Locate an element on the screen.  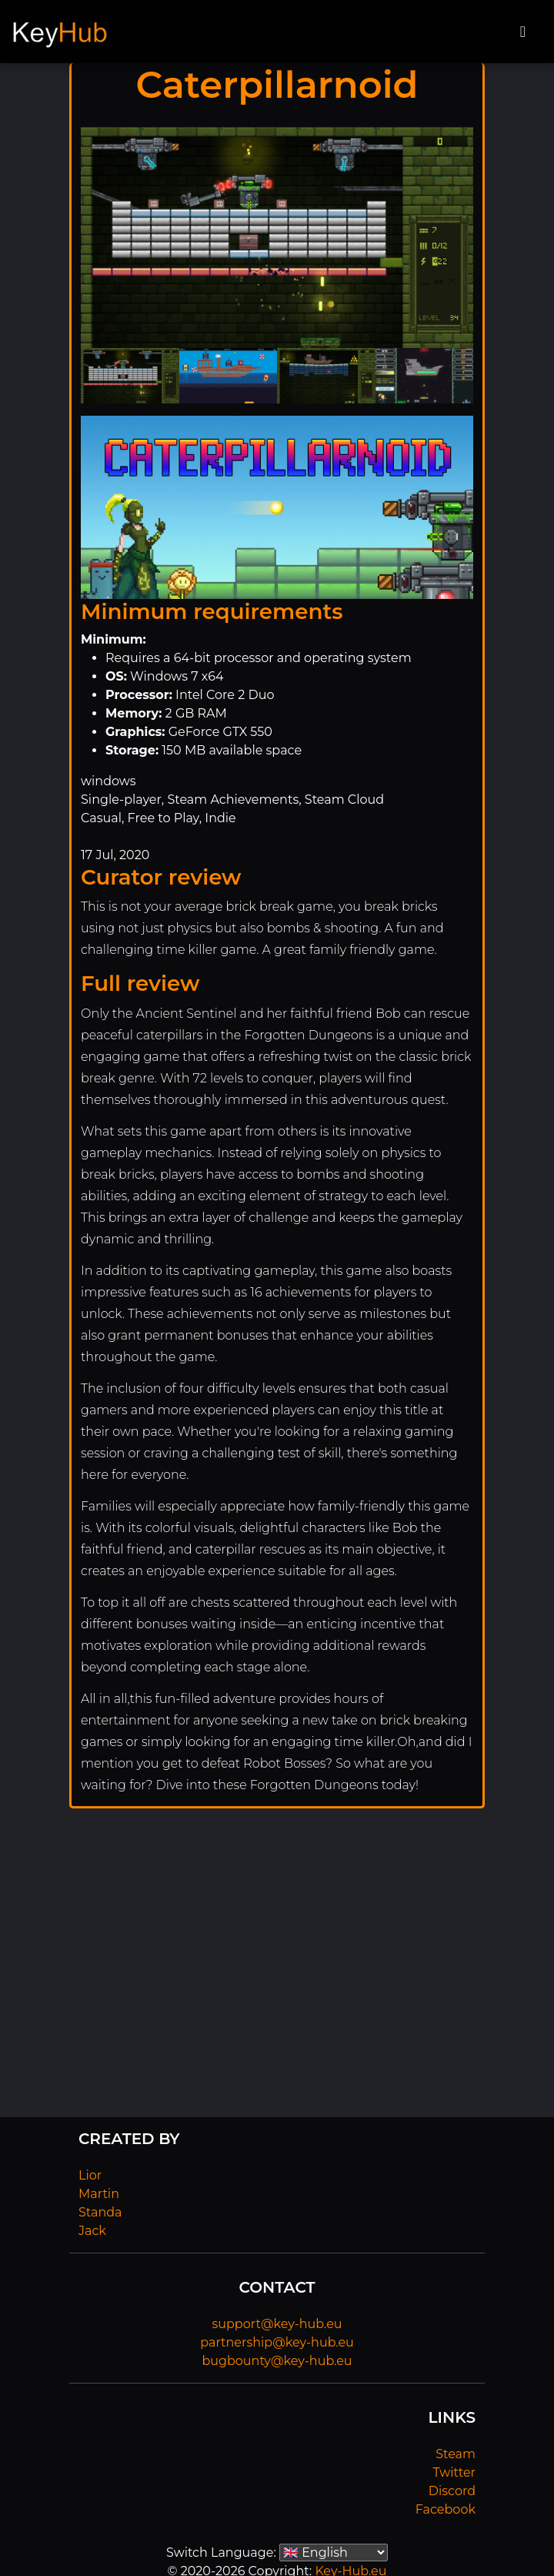
Facebook is located at coordinates (446, 2509).